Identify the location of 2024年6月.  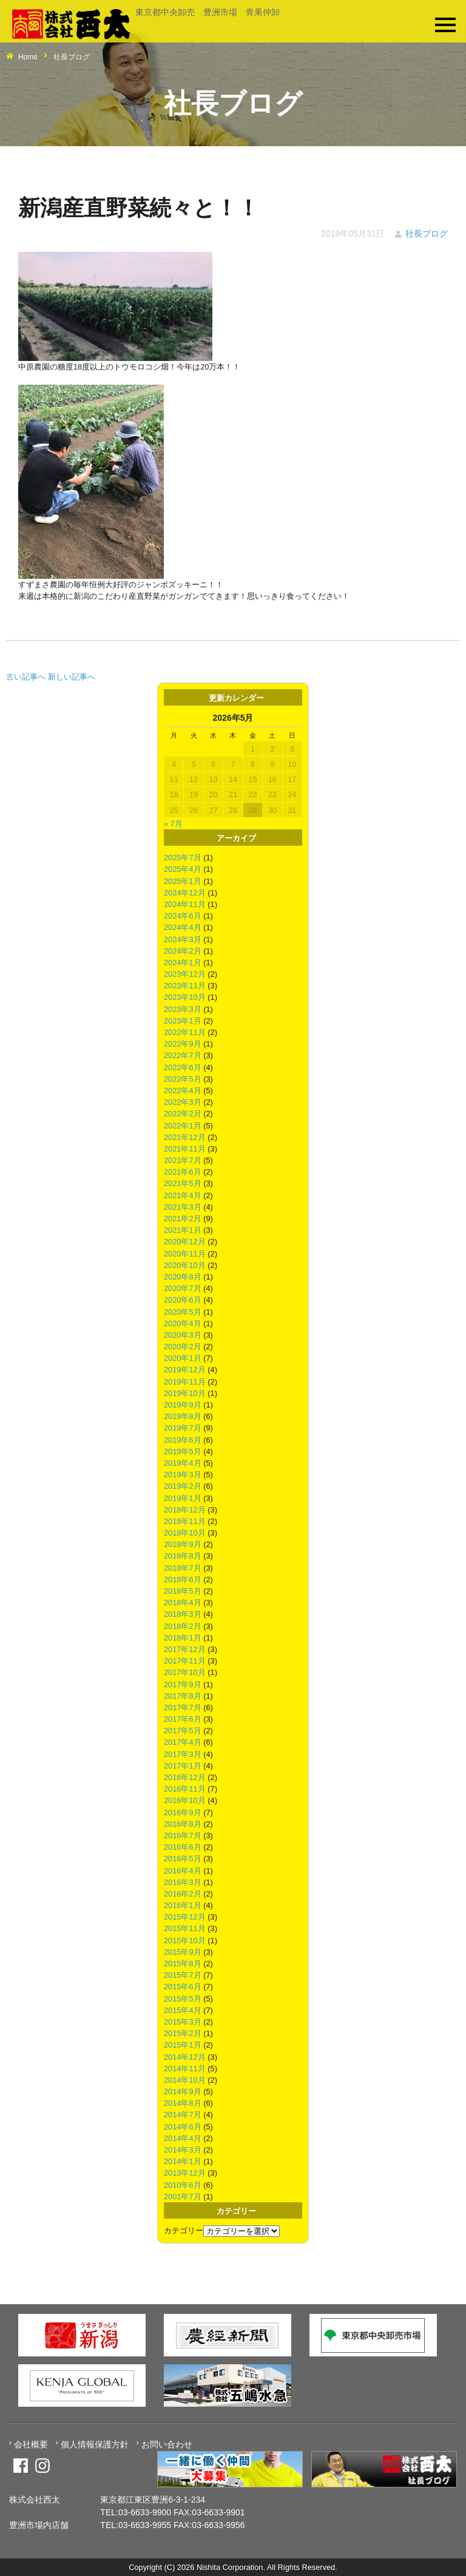
(182, 915).